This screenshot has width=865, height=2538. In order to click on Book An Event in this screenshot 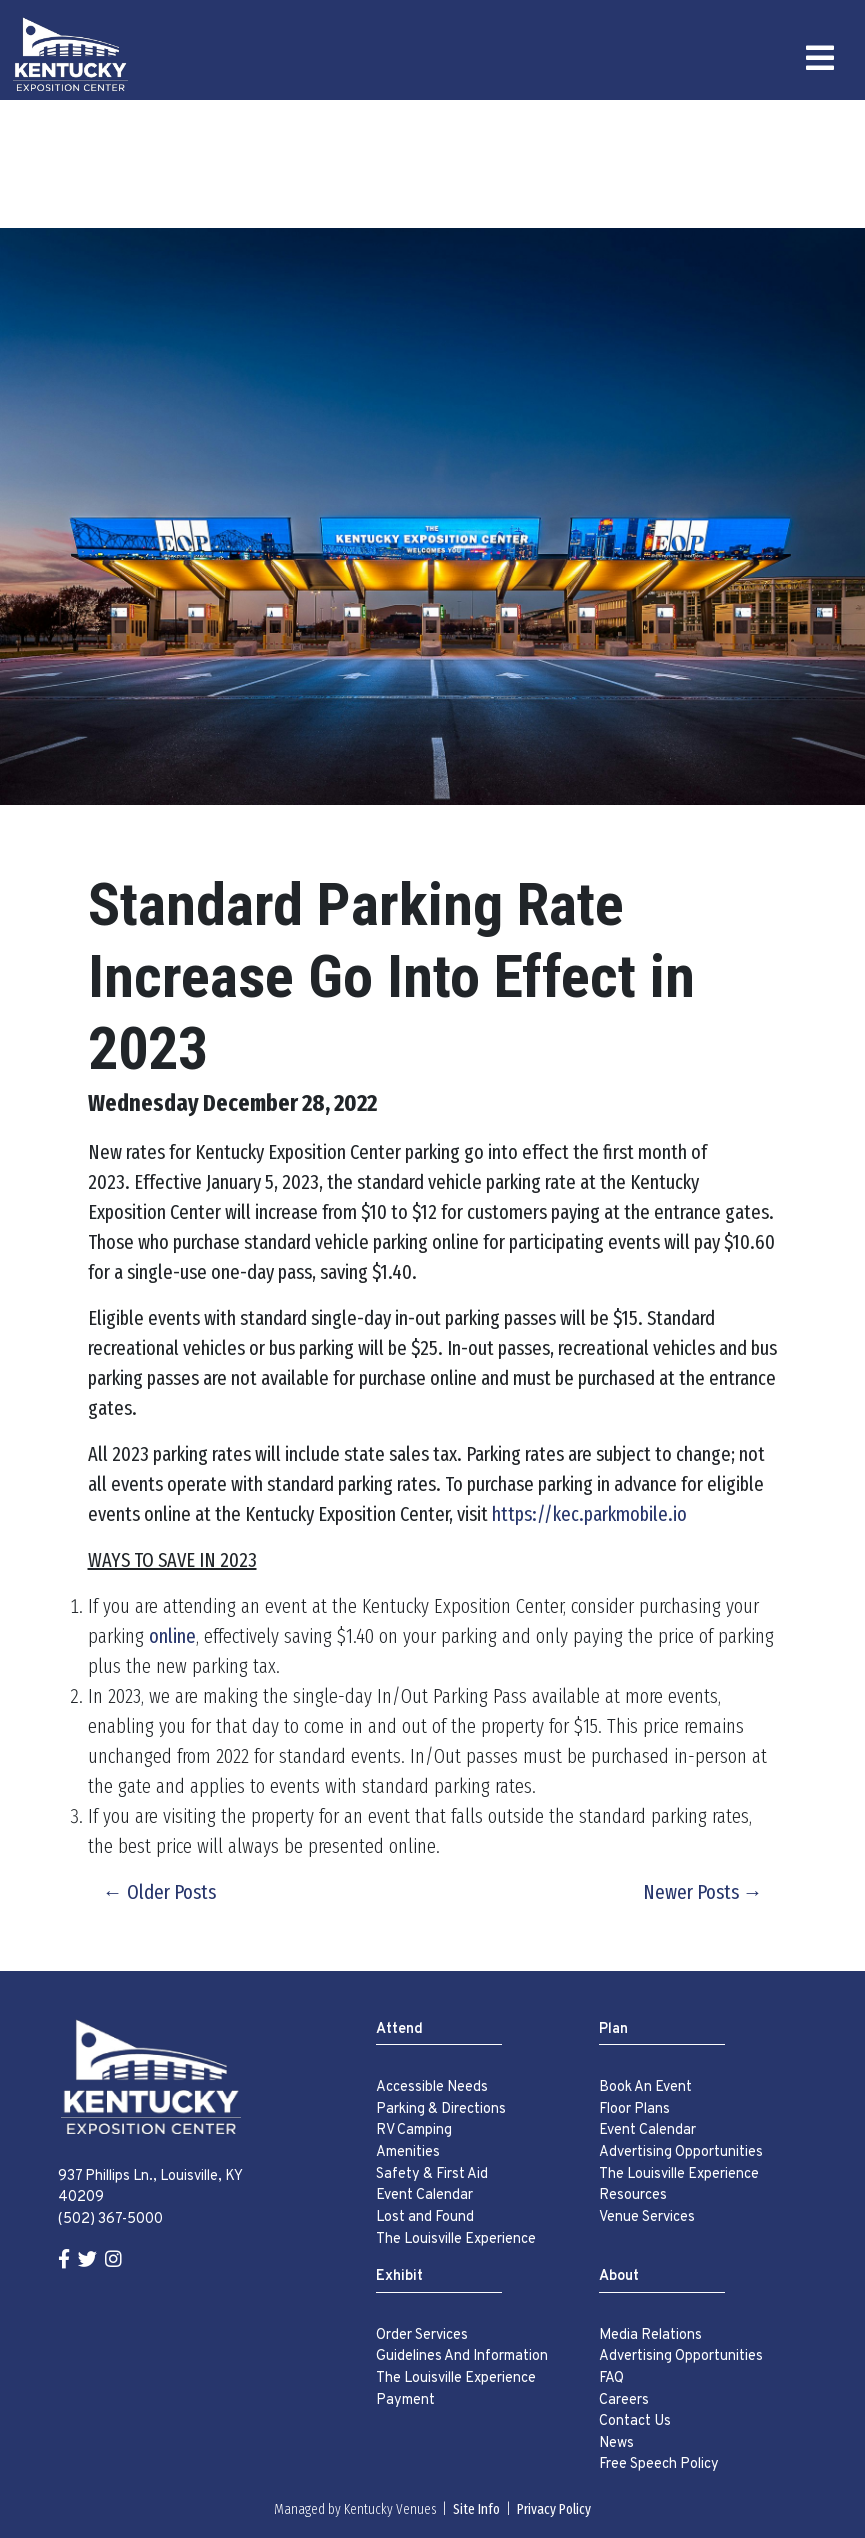, I will do `click(645, 2087)`.